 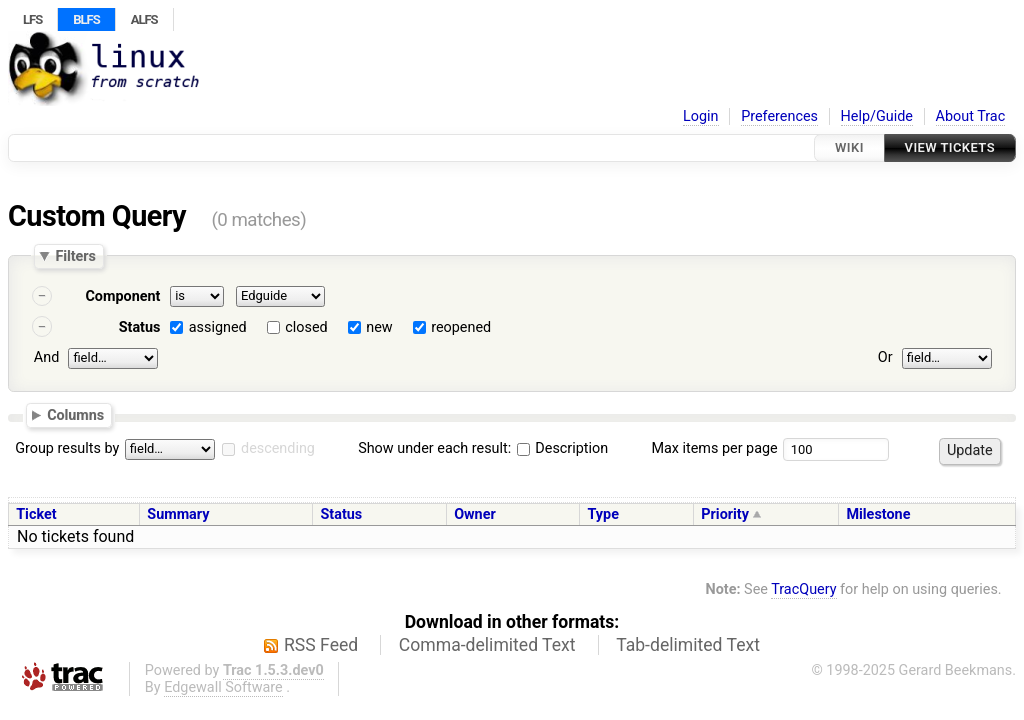 I want to click on descending, so click(x=278, y=448).